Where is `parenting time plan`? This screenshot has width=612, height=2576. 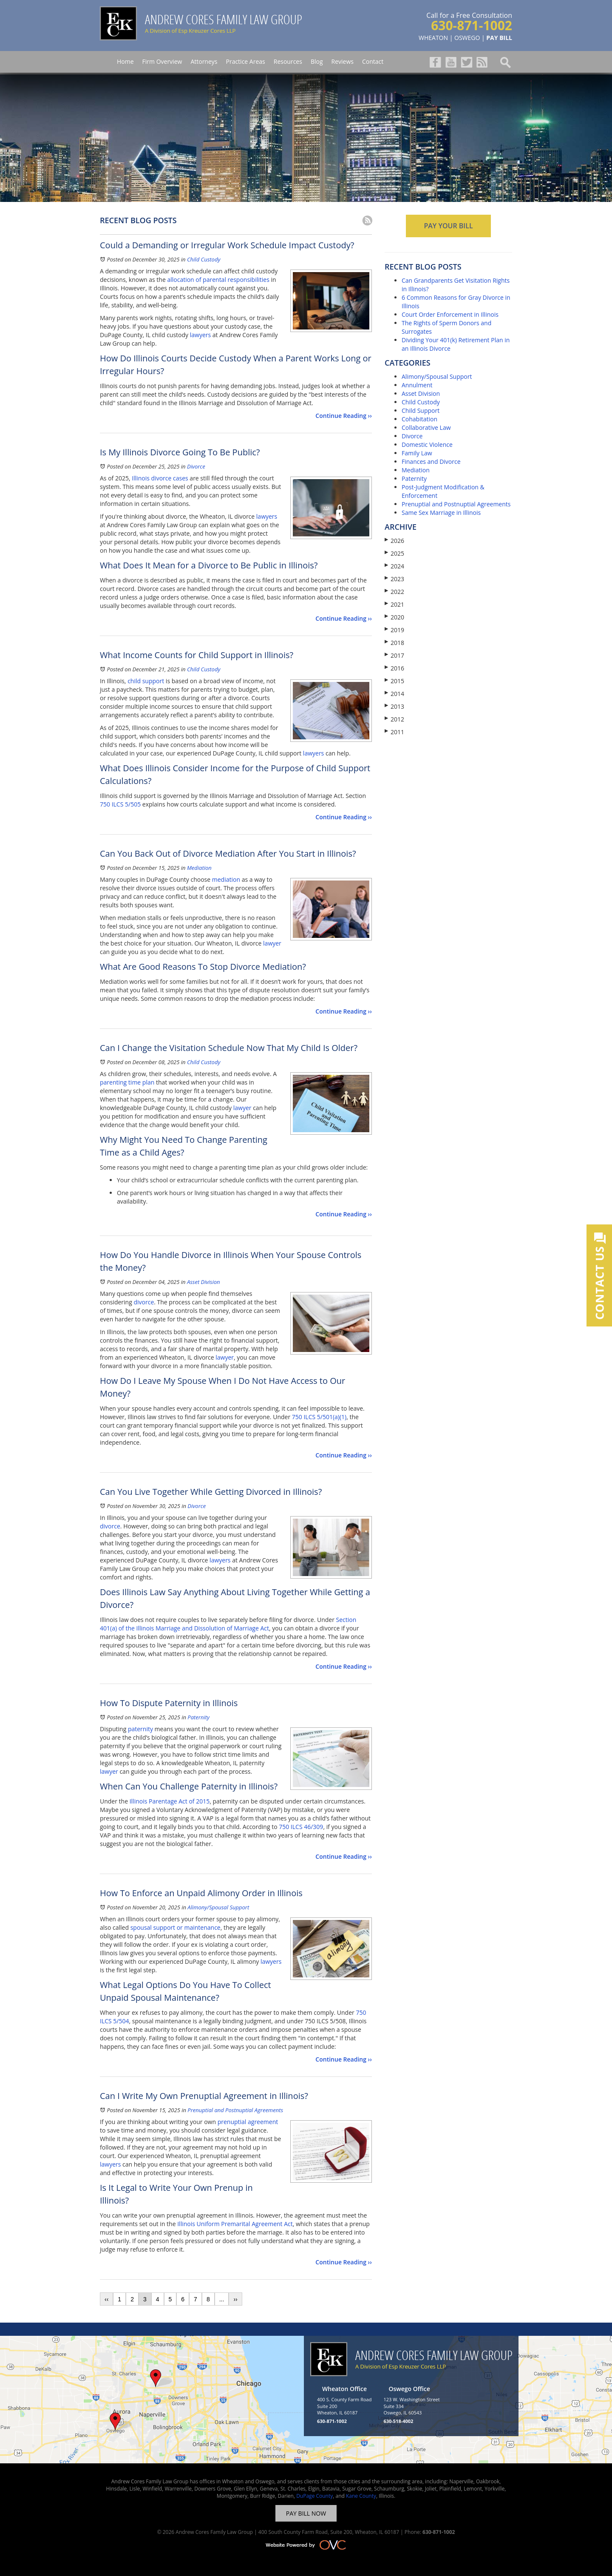
parenting time plan is located at coordinates (127, 1082).